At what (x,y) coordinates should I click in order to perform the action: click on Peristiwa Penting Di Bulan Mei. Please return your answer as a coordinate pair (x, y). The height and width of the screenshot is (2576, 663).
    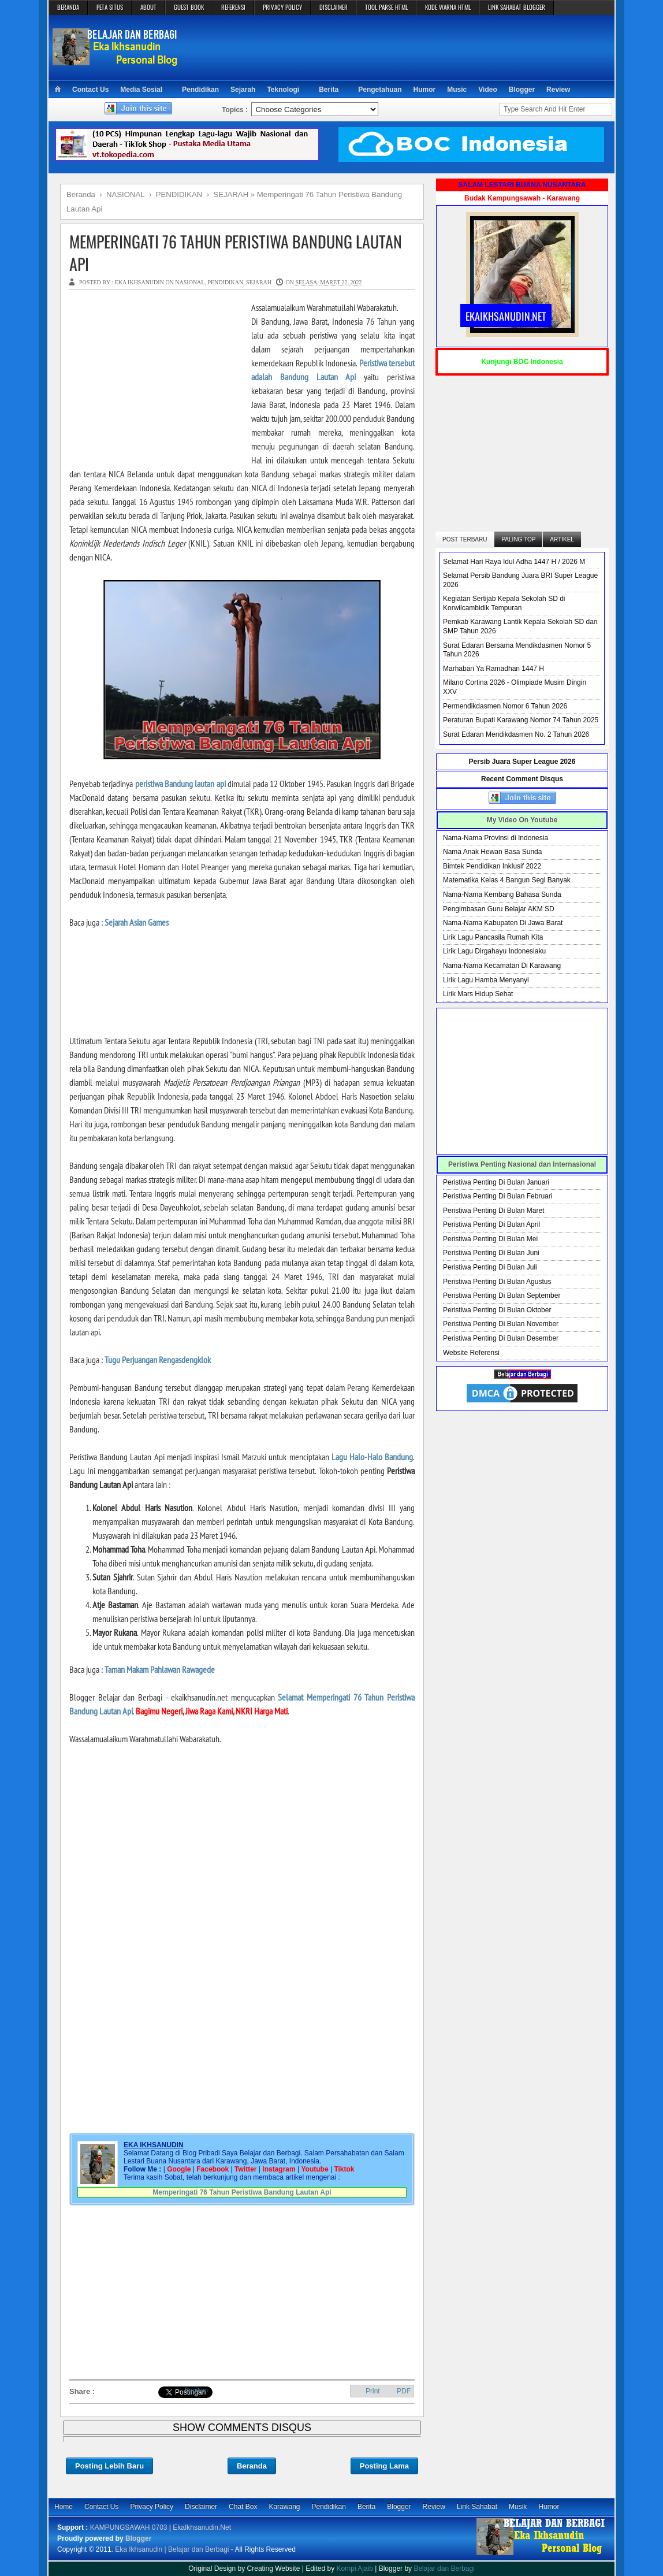
    Looking at the image, I should click on (490, 1239).